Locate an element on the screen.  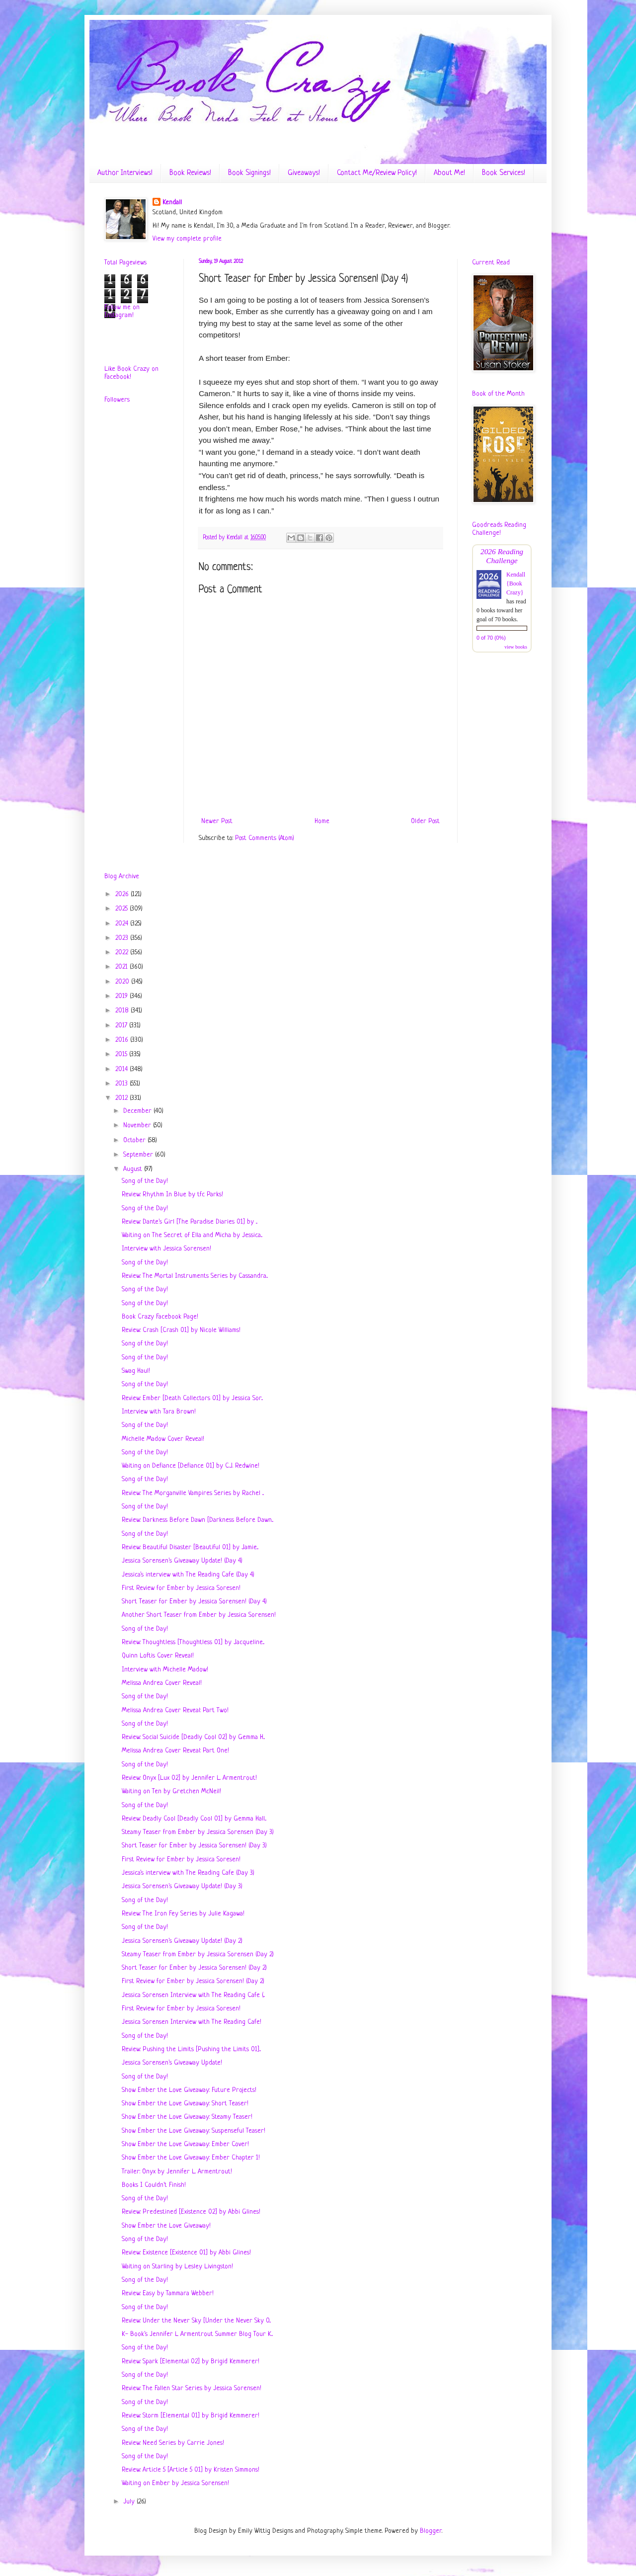
Kendall {Book Crazy} is located at coordinates (515, 583).